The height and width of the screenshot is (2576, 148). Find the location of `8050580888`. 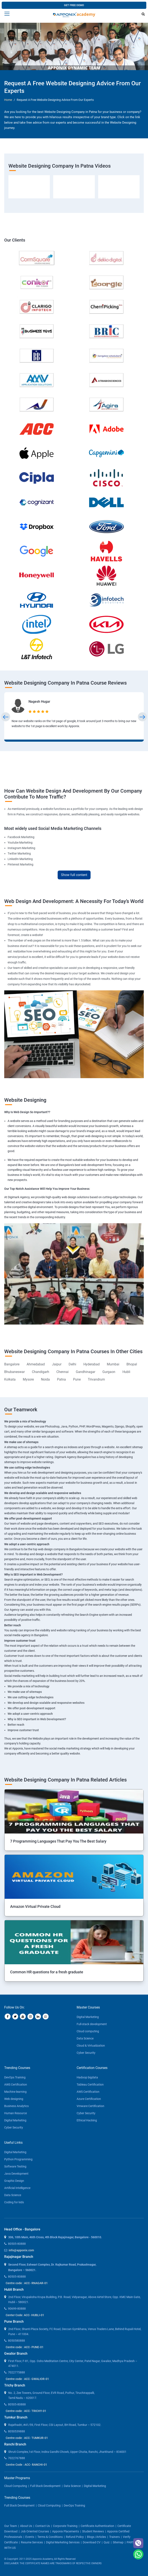

8050580888 is located at coordinates (16, 2340).